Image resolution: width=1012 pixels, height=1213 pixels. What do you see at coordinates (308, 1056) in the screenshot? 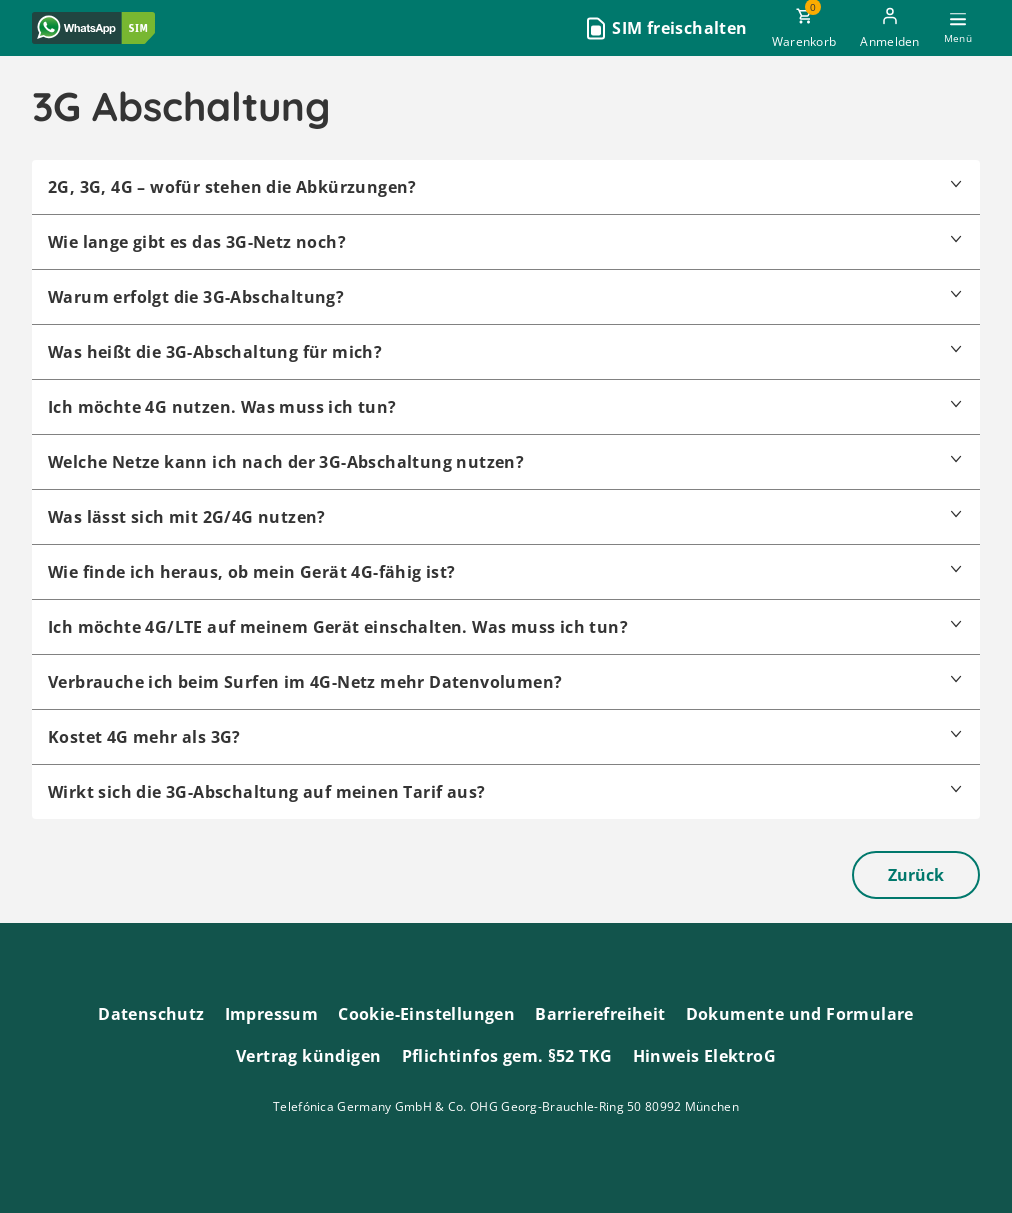
I see `Vertrag kündigen` at bounding box center [308, 1056].